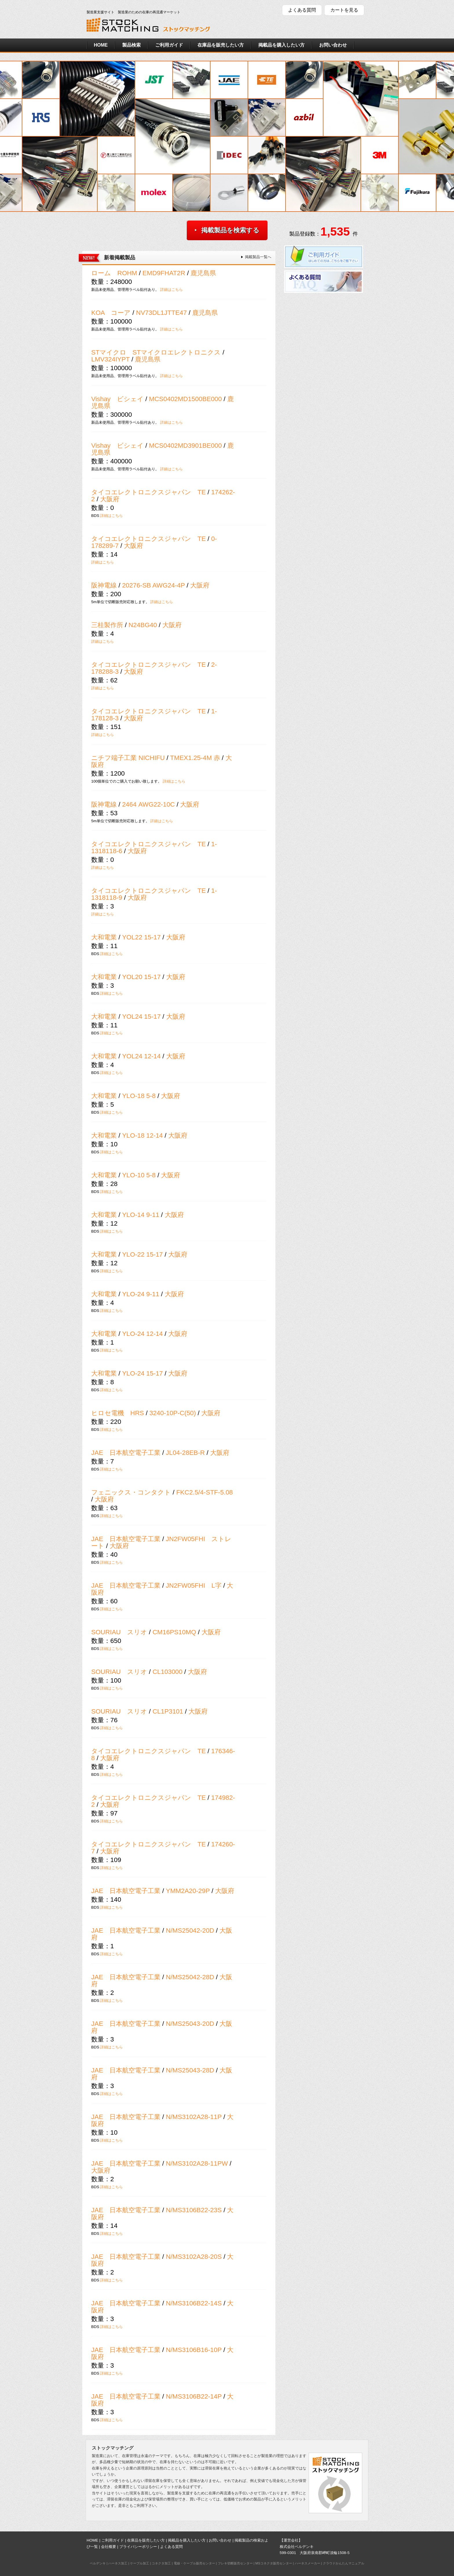 Image resolution: width=454 pixels, height=2576 pixels. Describe the element at coordinates (194, 2563) in the screenshot. I see `電線・ケーブル販売センター` at that location.